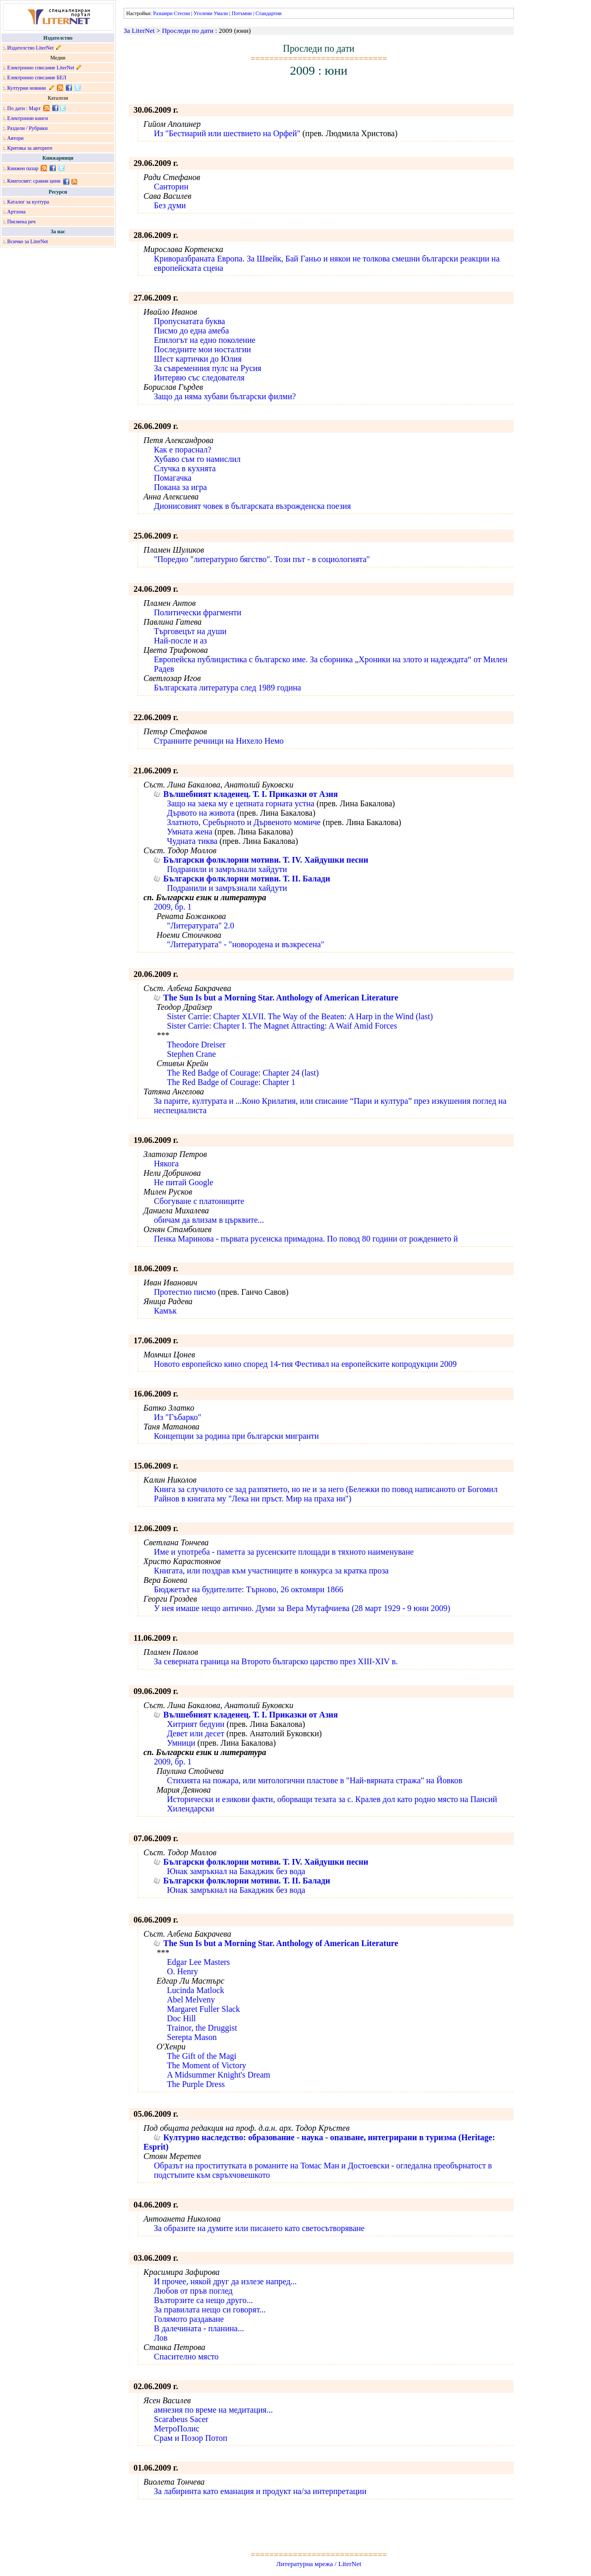  I want to click on МетроПолис, so click(176, 2428).